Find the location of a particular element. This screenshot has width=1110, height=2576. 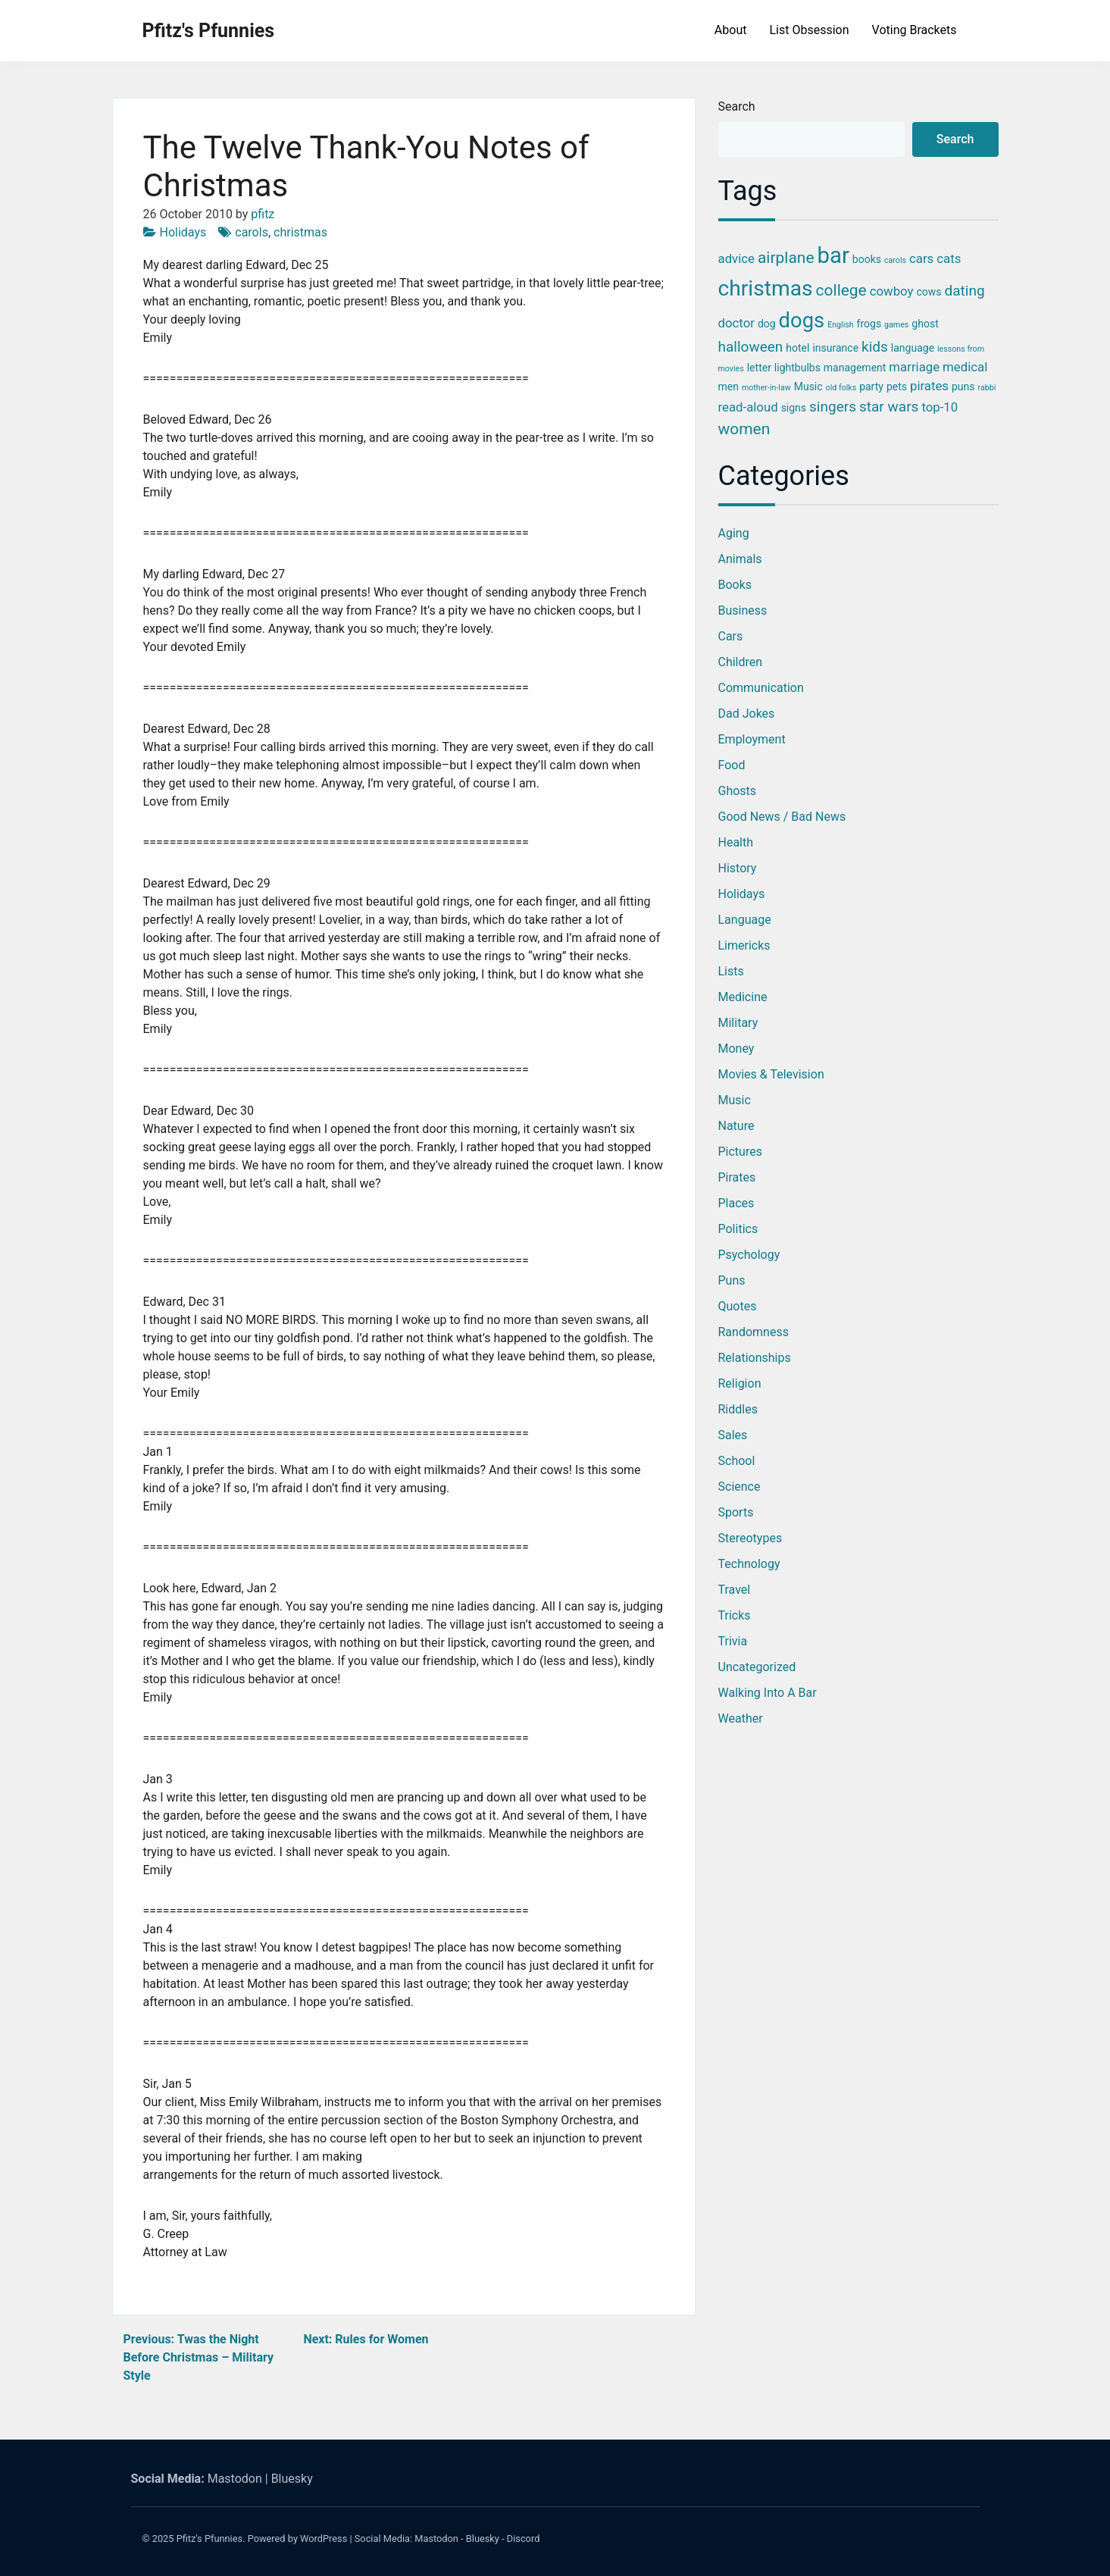

rabbi [rabbi (2 items)] is located at coordinates (986, 388).